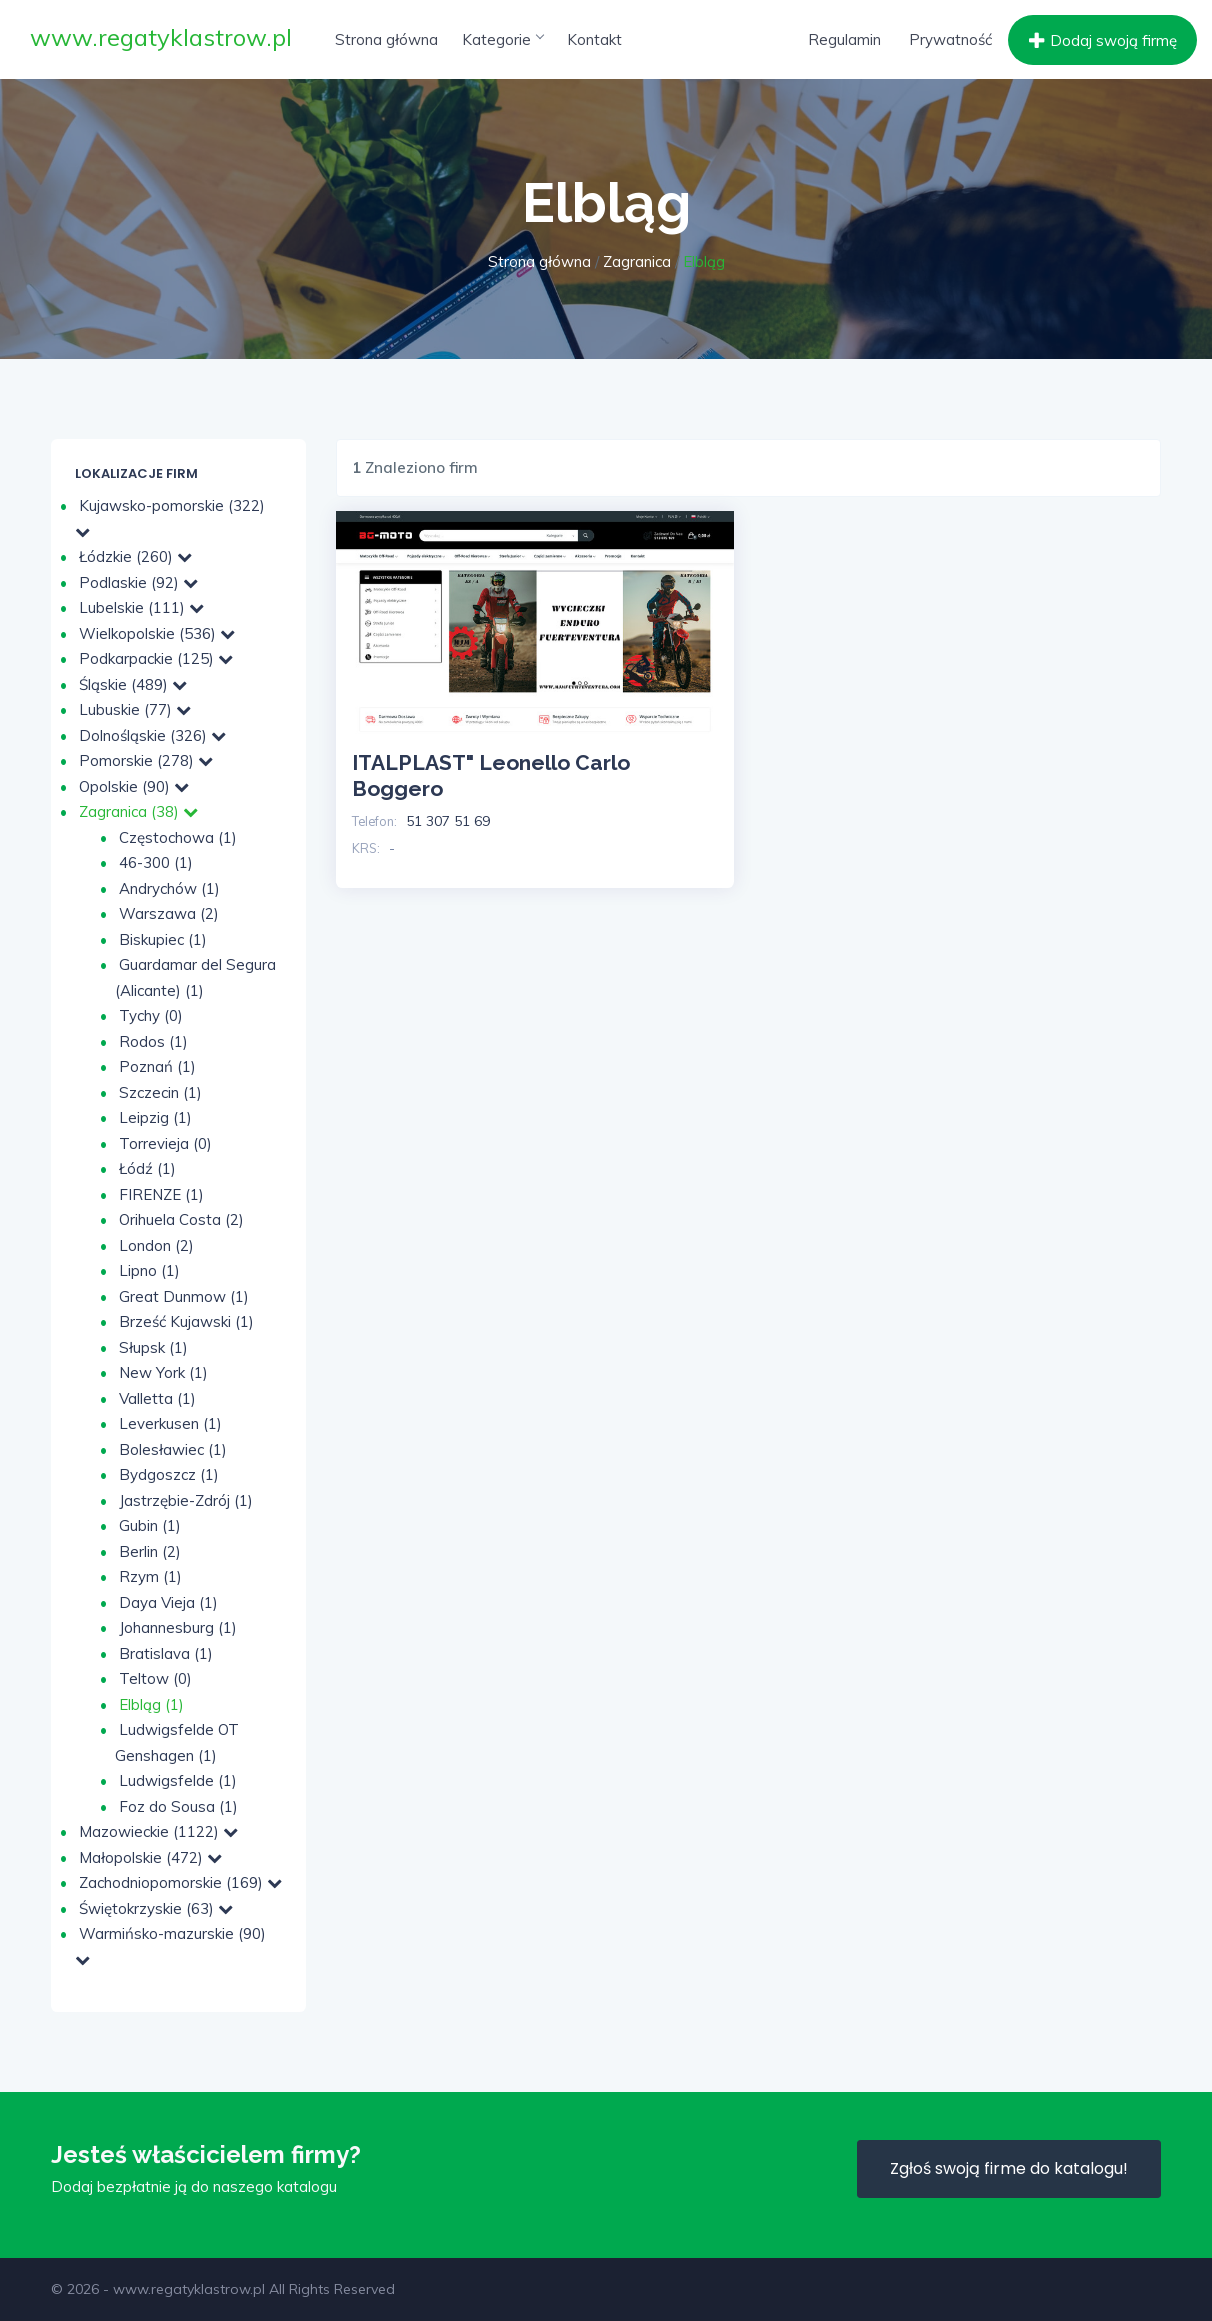 This screenshot has width=1212, height=2321. What do you see at coordinates (155, 1117) in the screenshot?
I see `Leipzig` at bounding box center [155, 1117].